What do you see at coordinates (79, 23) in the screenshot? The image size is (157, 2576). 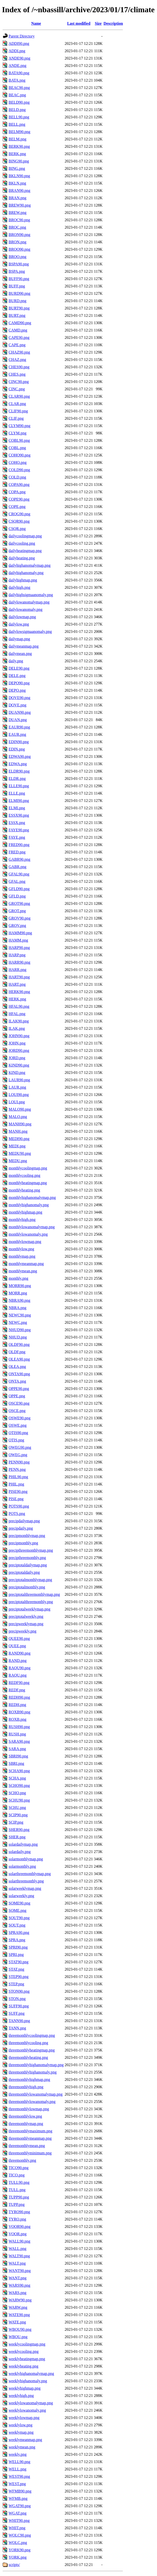 I see `Last modified` at bounding box center [79, 23].